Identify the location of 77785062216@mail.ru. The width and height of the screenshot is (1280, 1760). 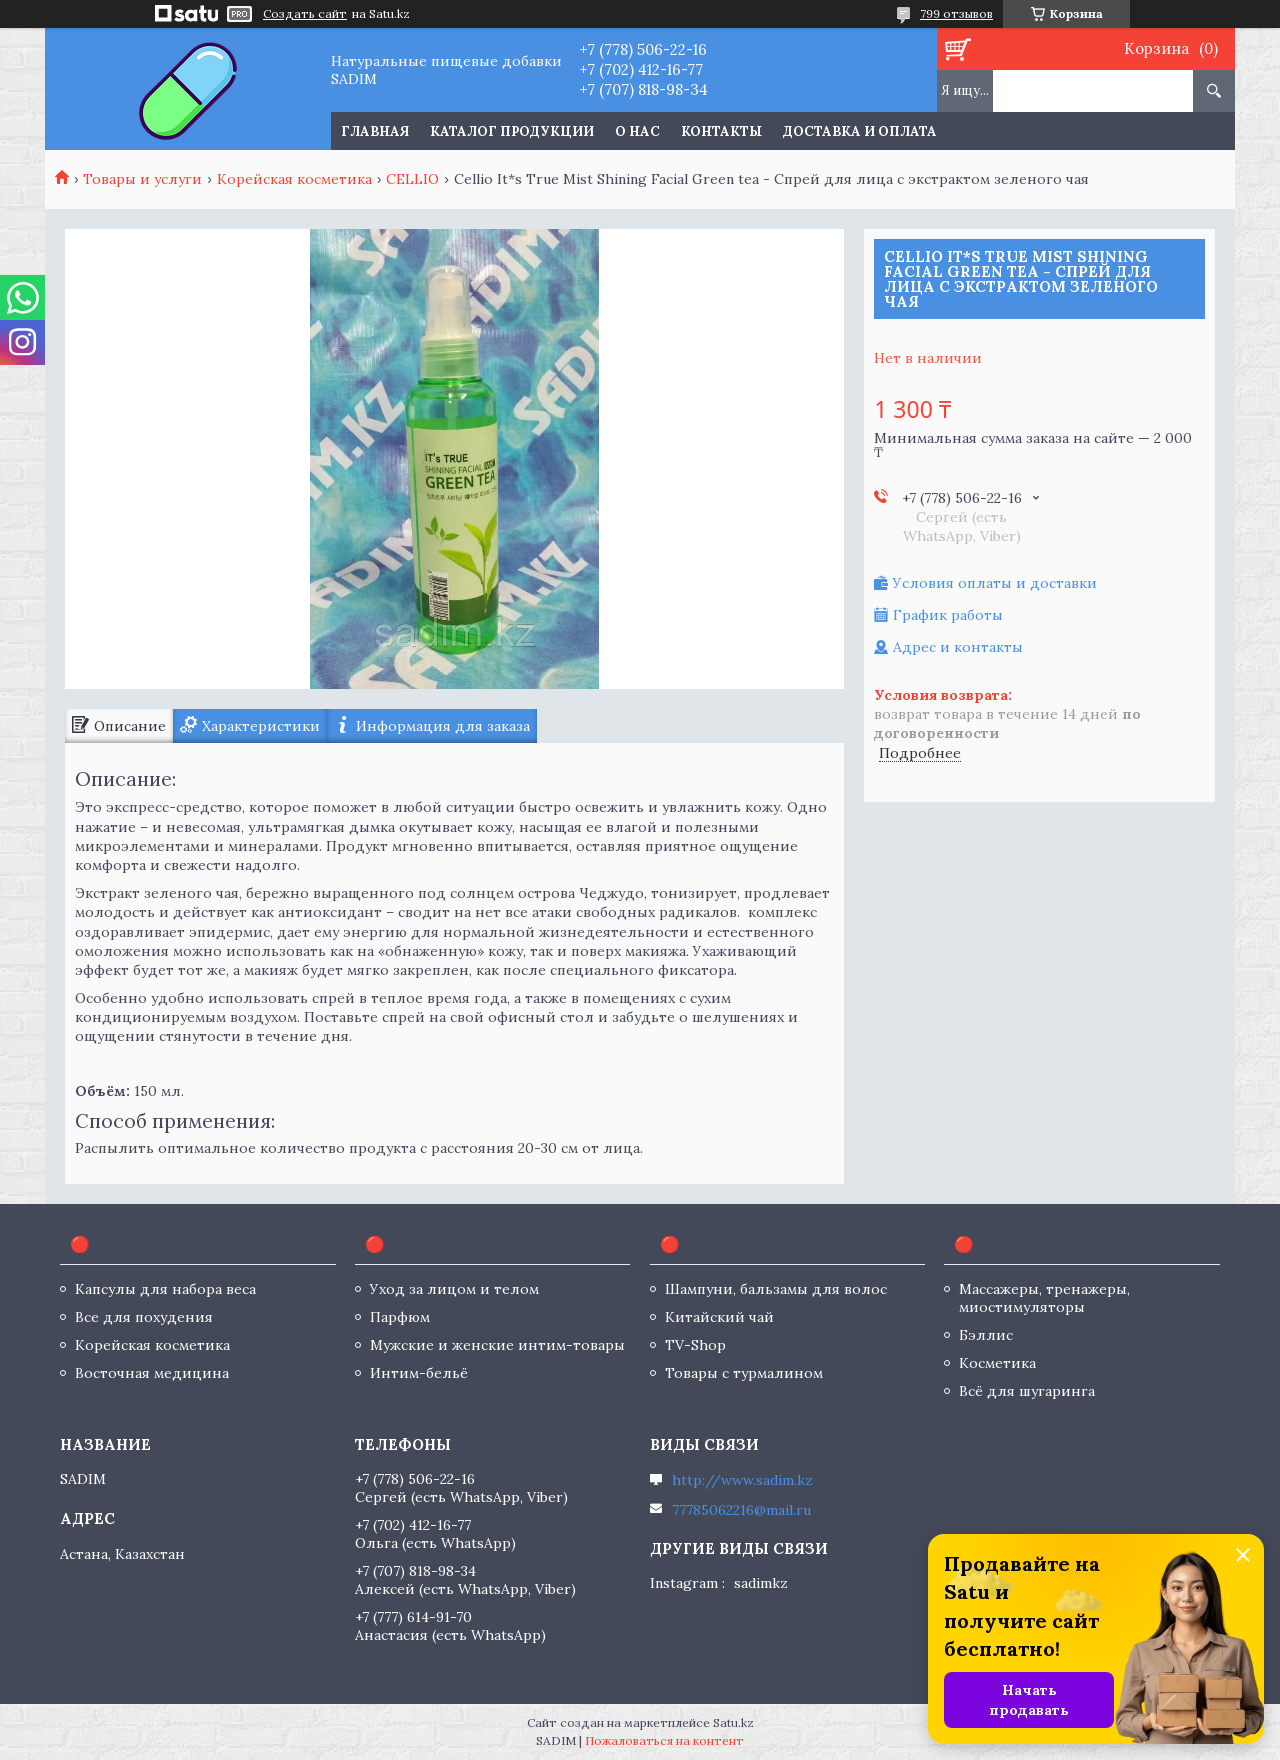
(741, 1510).